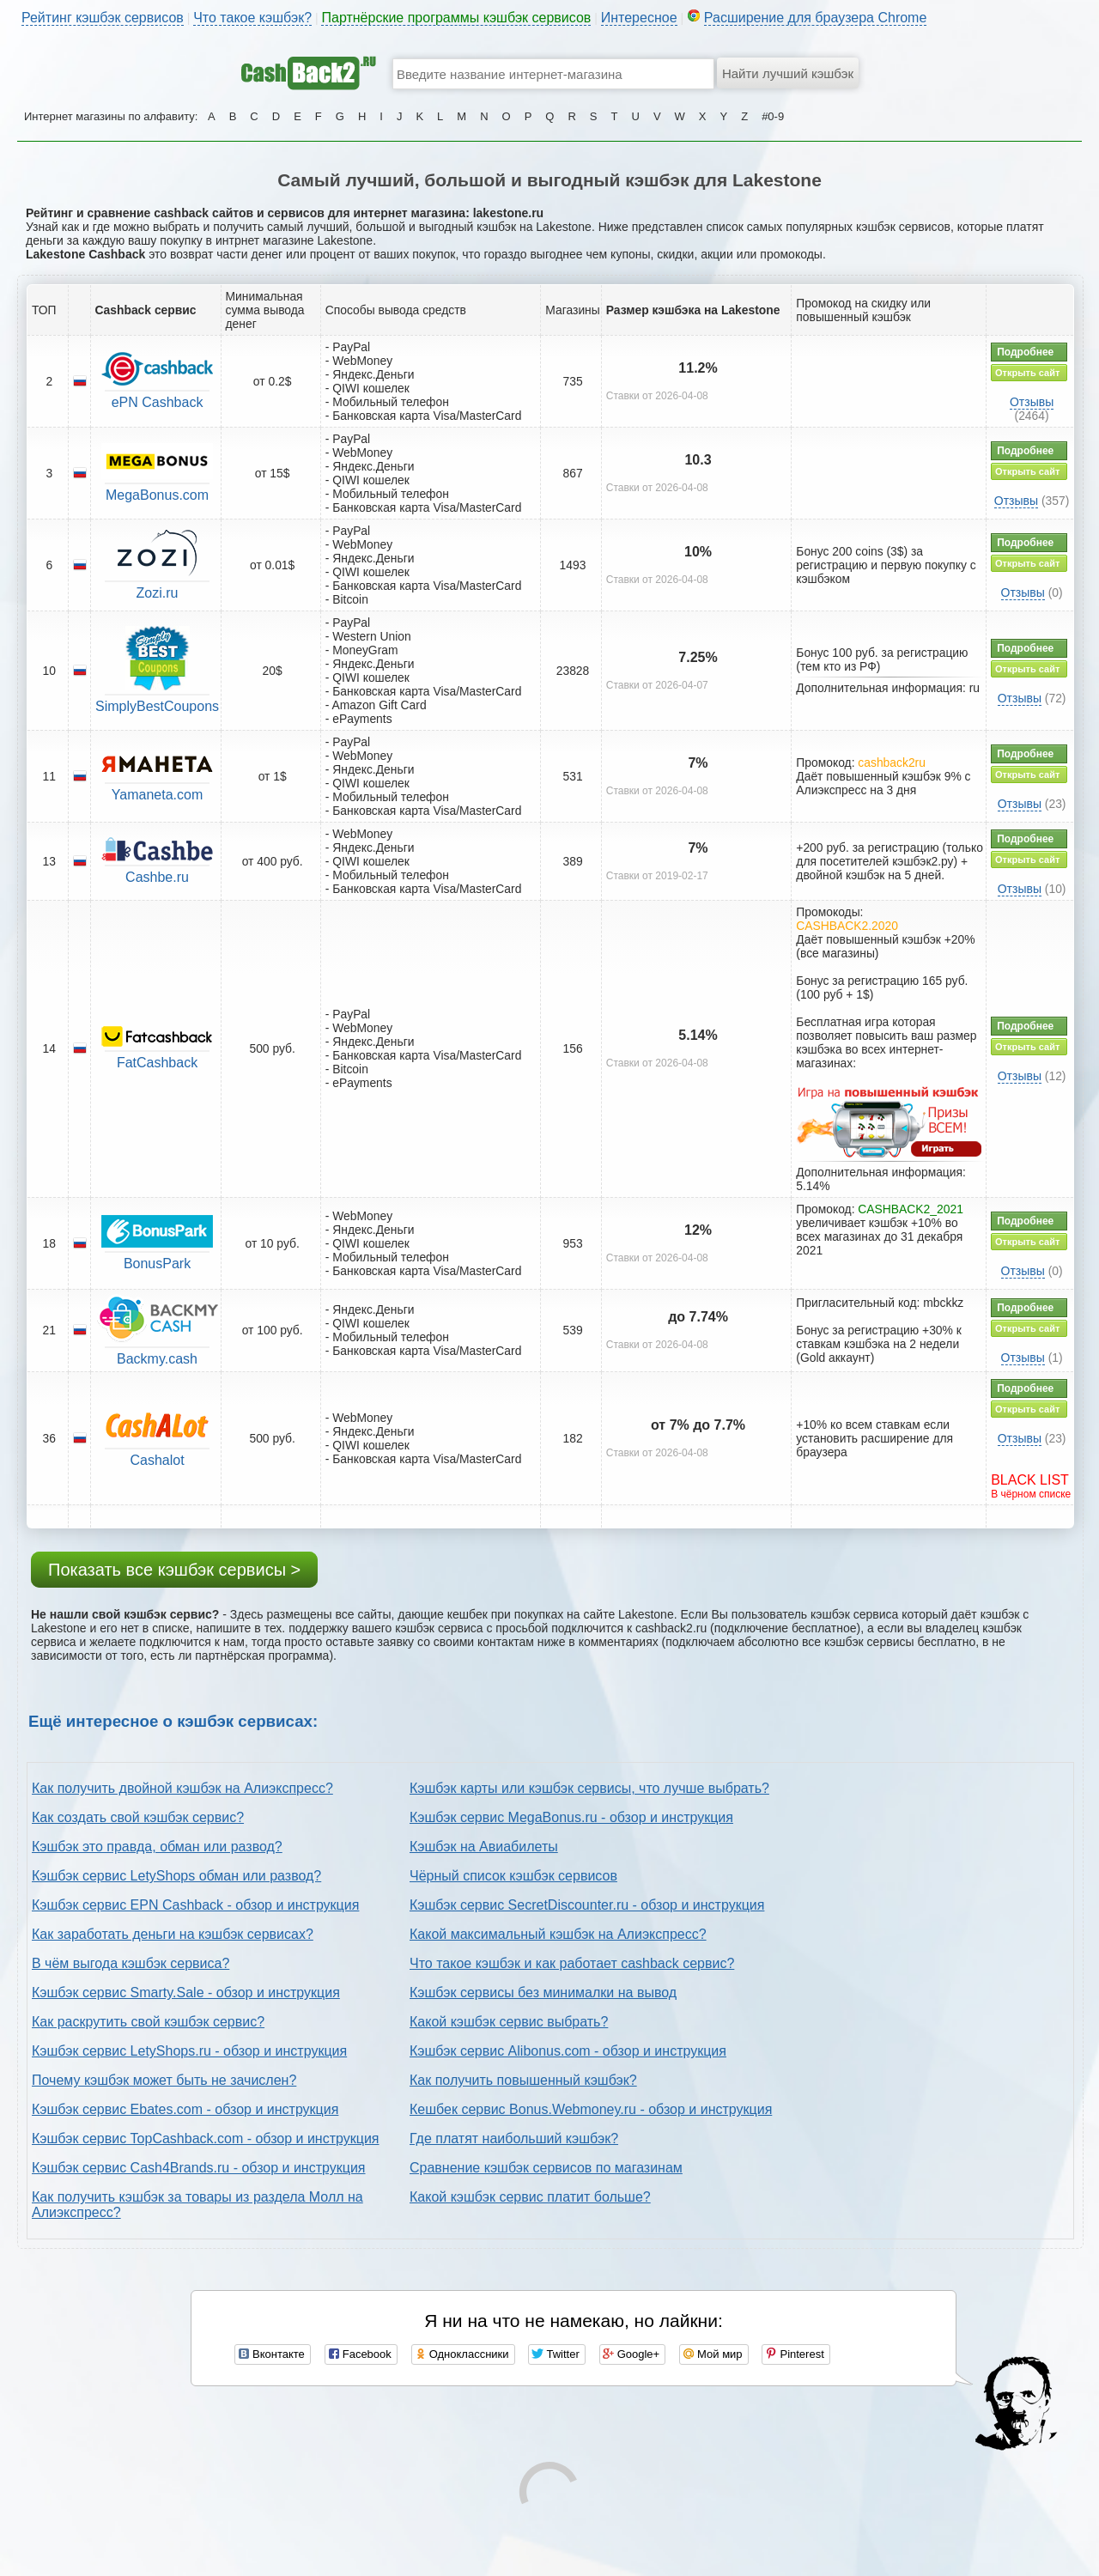  I want to click on Кэшбэк сервис LetyShops.ru - обзор и инструкция, so click(189, 2051).